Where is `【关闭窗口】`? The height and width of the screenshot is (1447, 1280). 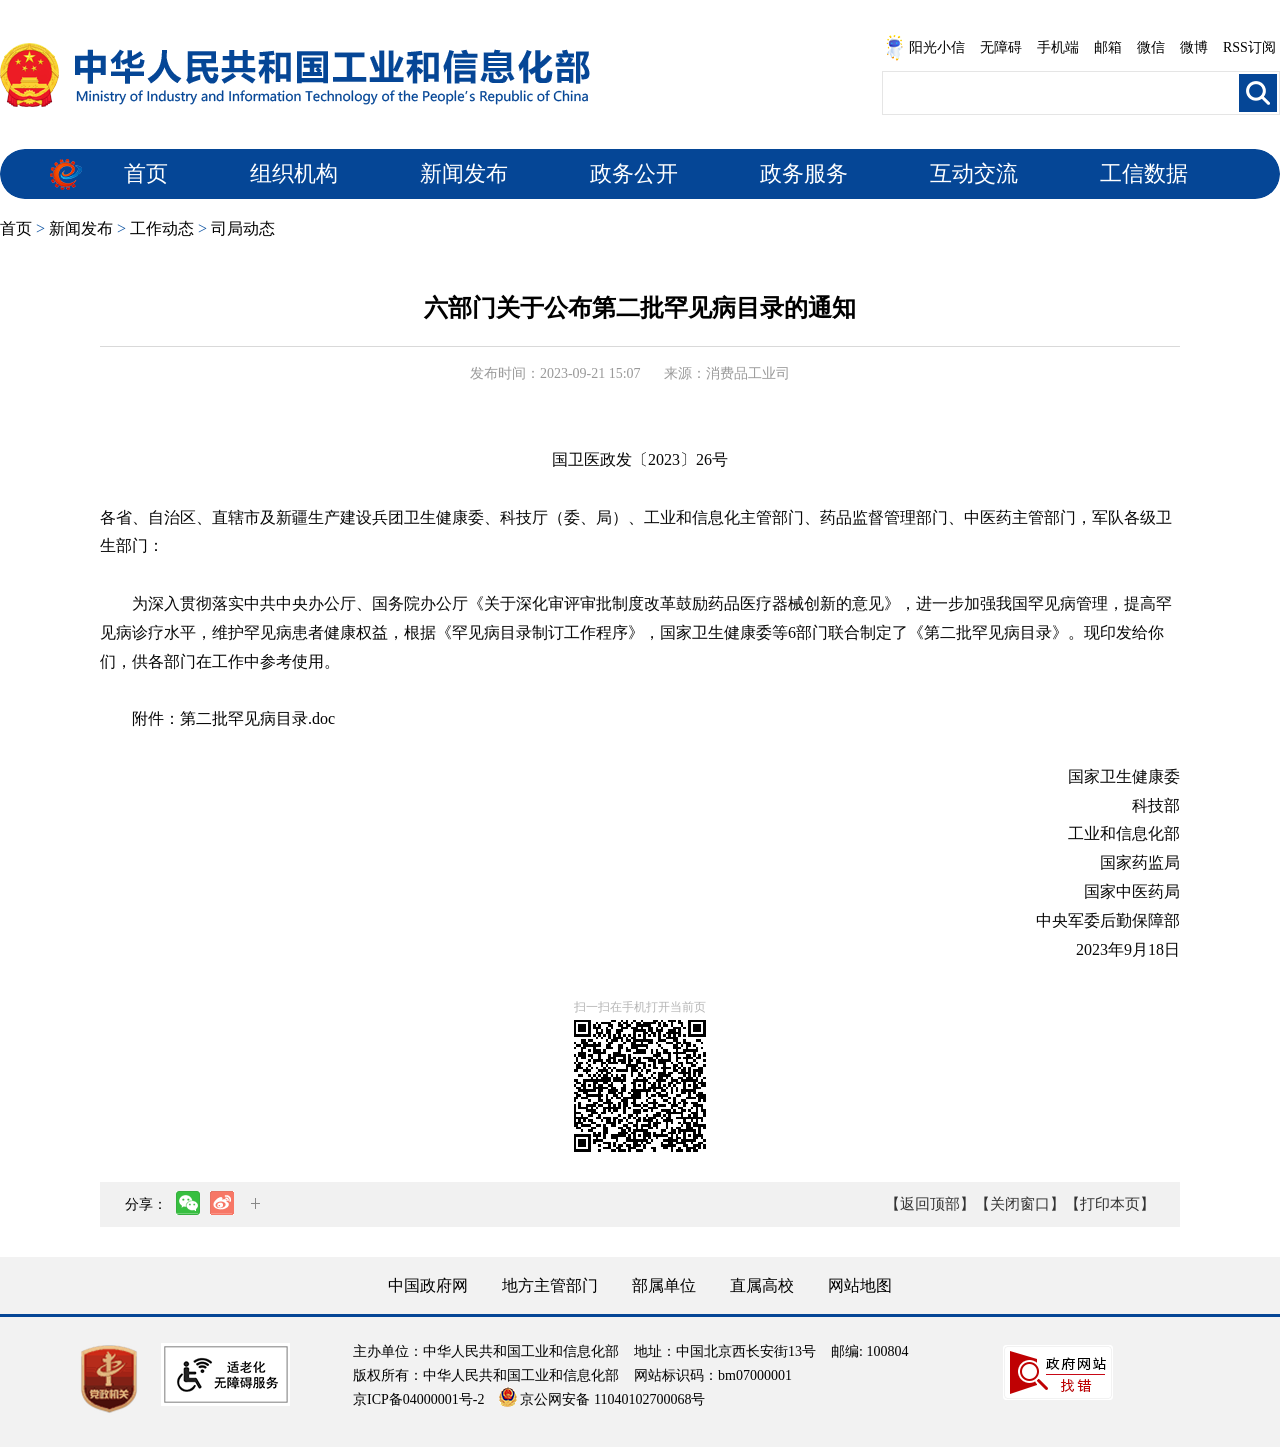
【关闭窗口】 is located at coordinates (1020, 1204).